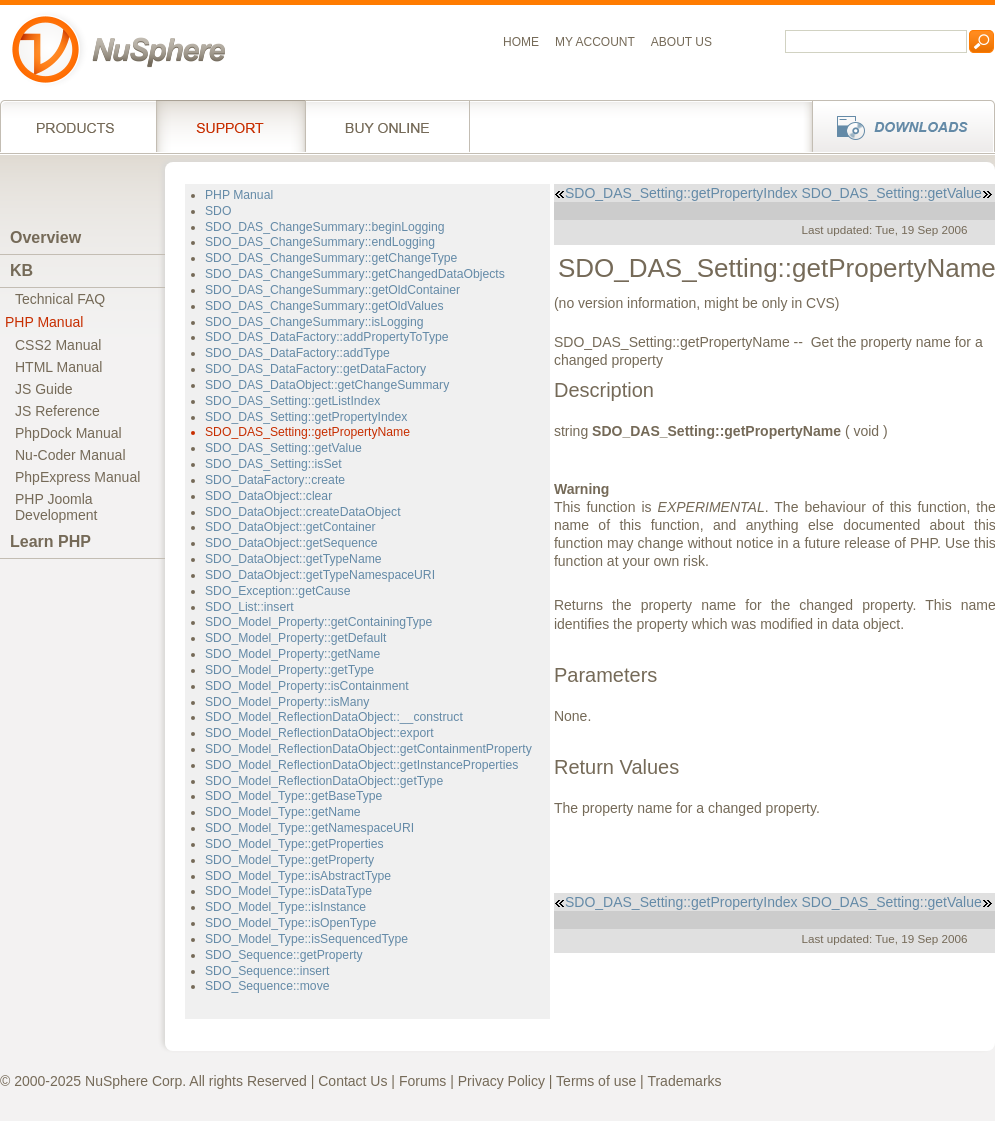 The width and height of the screenshot is (995, 1121). Describe the element at coordinates (56, 507) in the screenshot. I see `PHP JoomlaDevelopment` at that location.